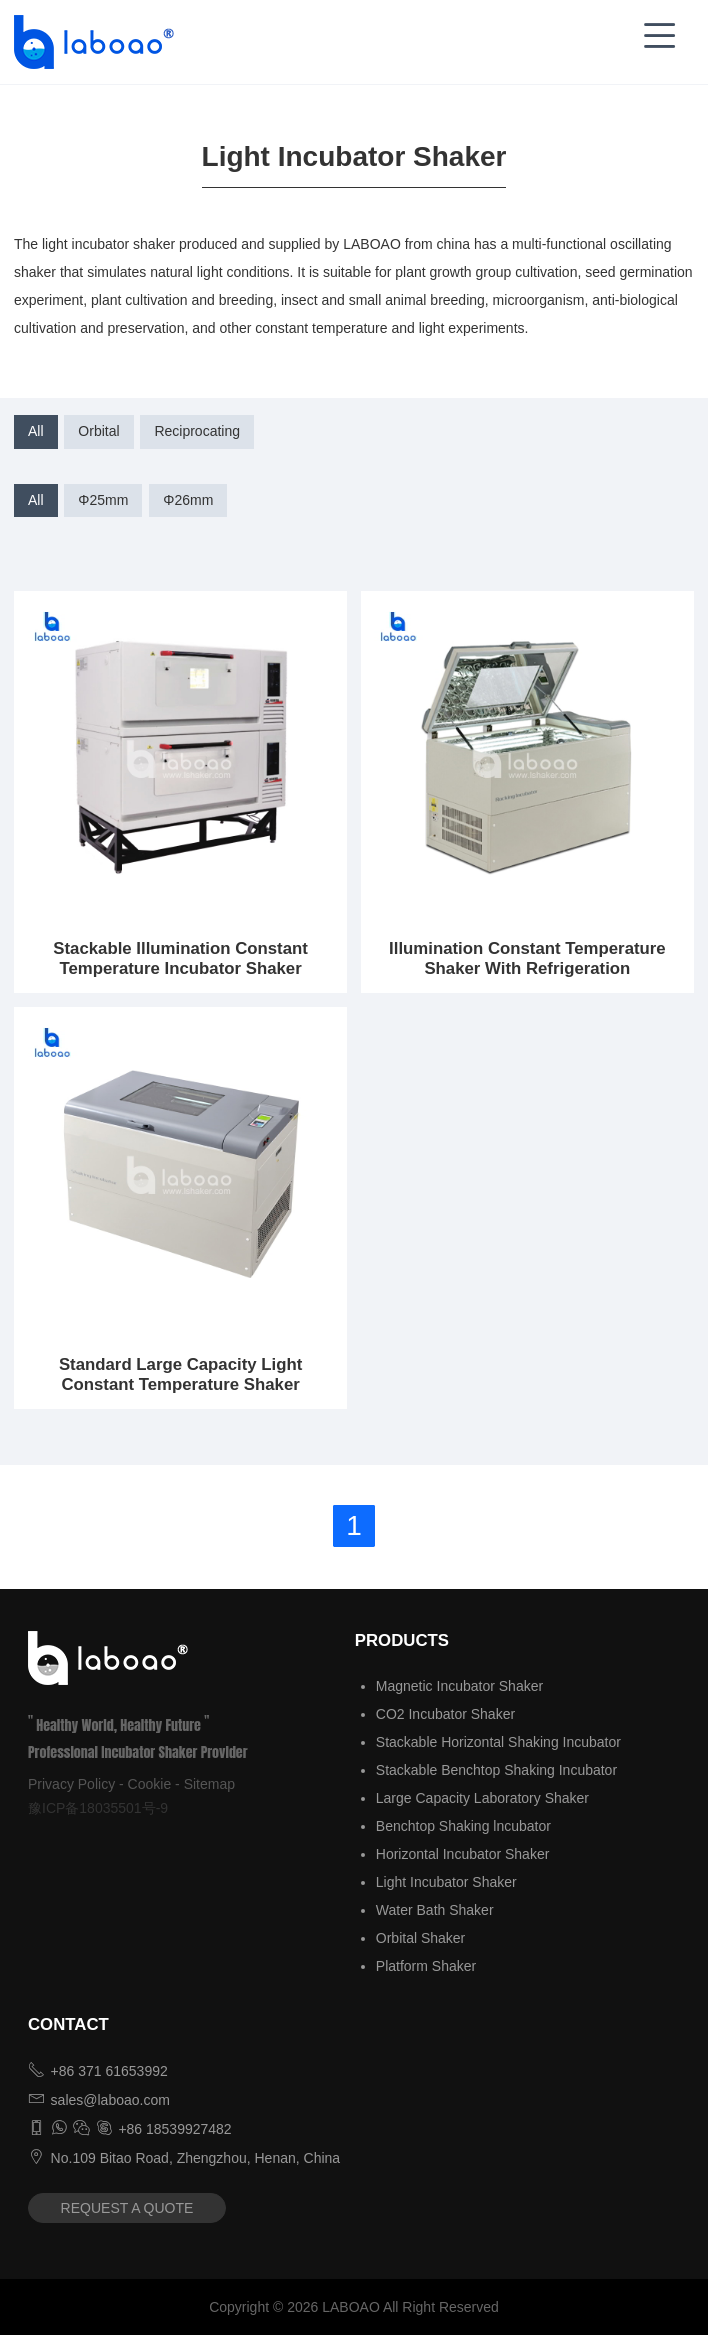  I want to click on Orbital, so click(98, 431).